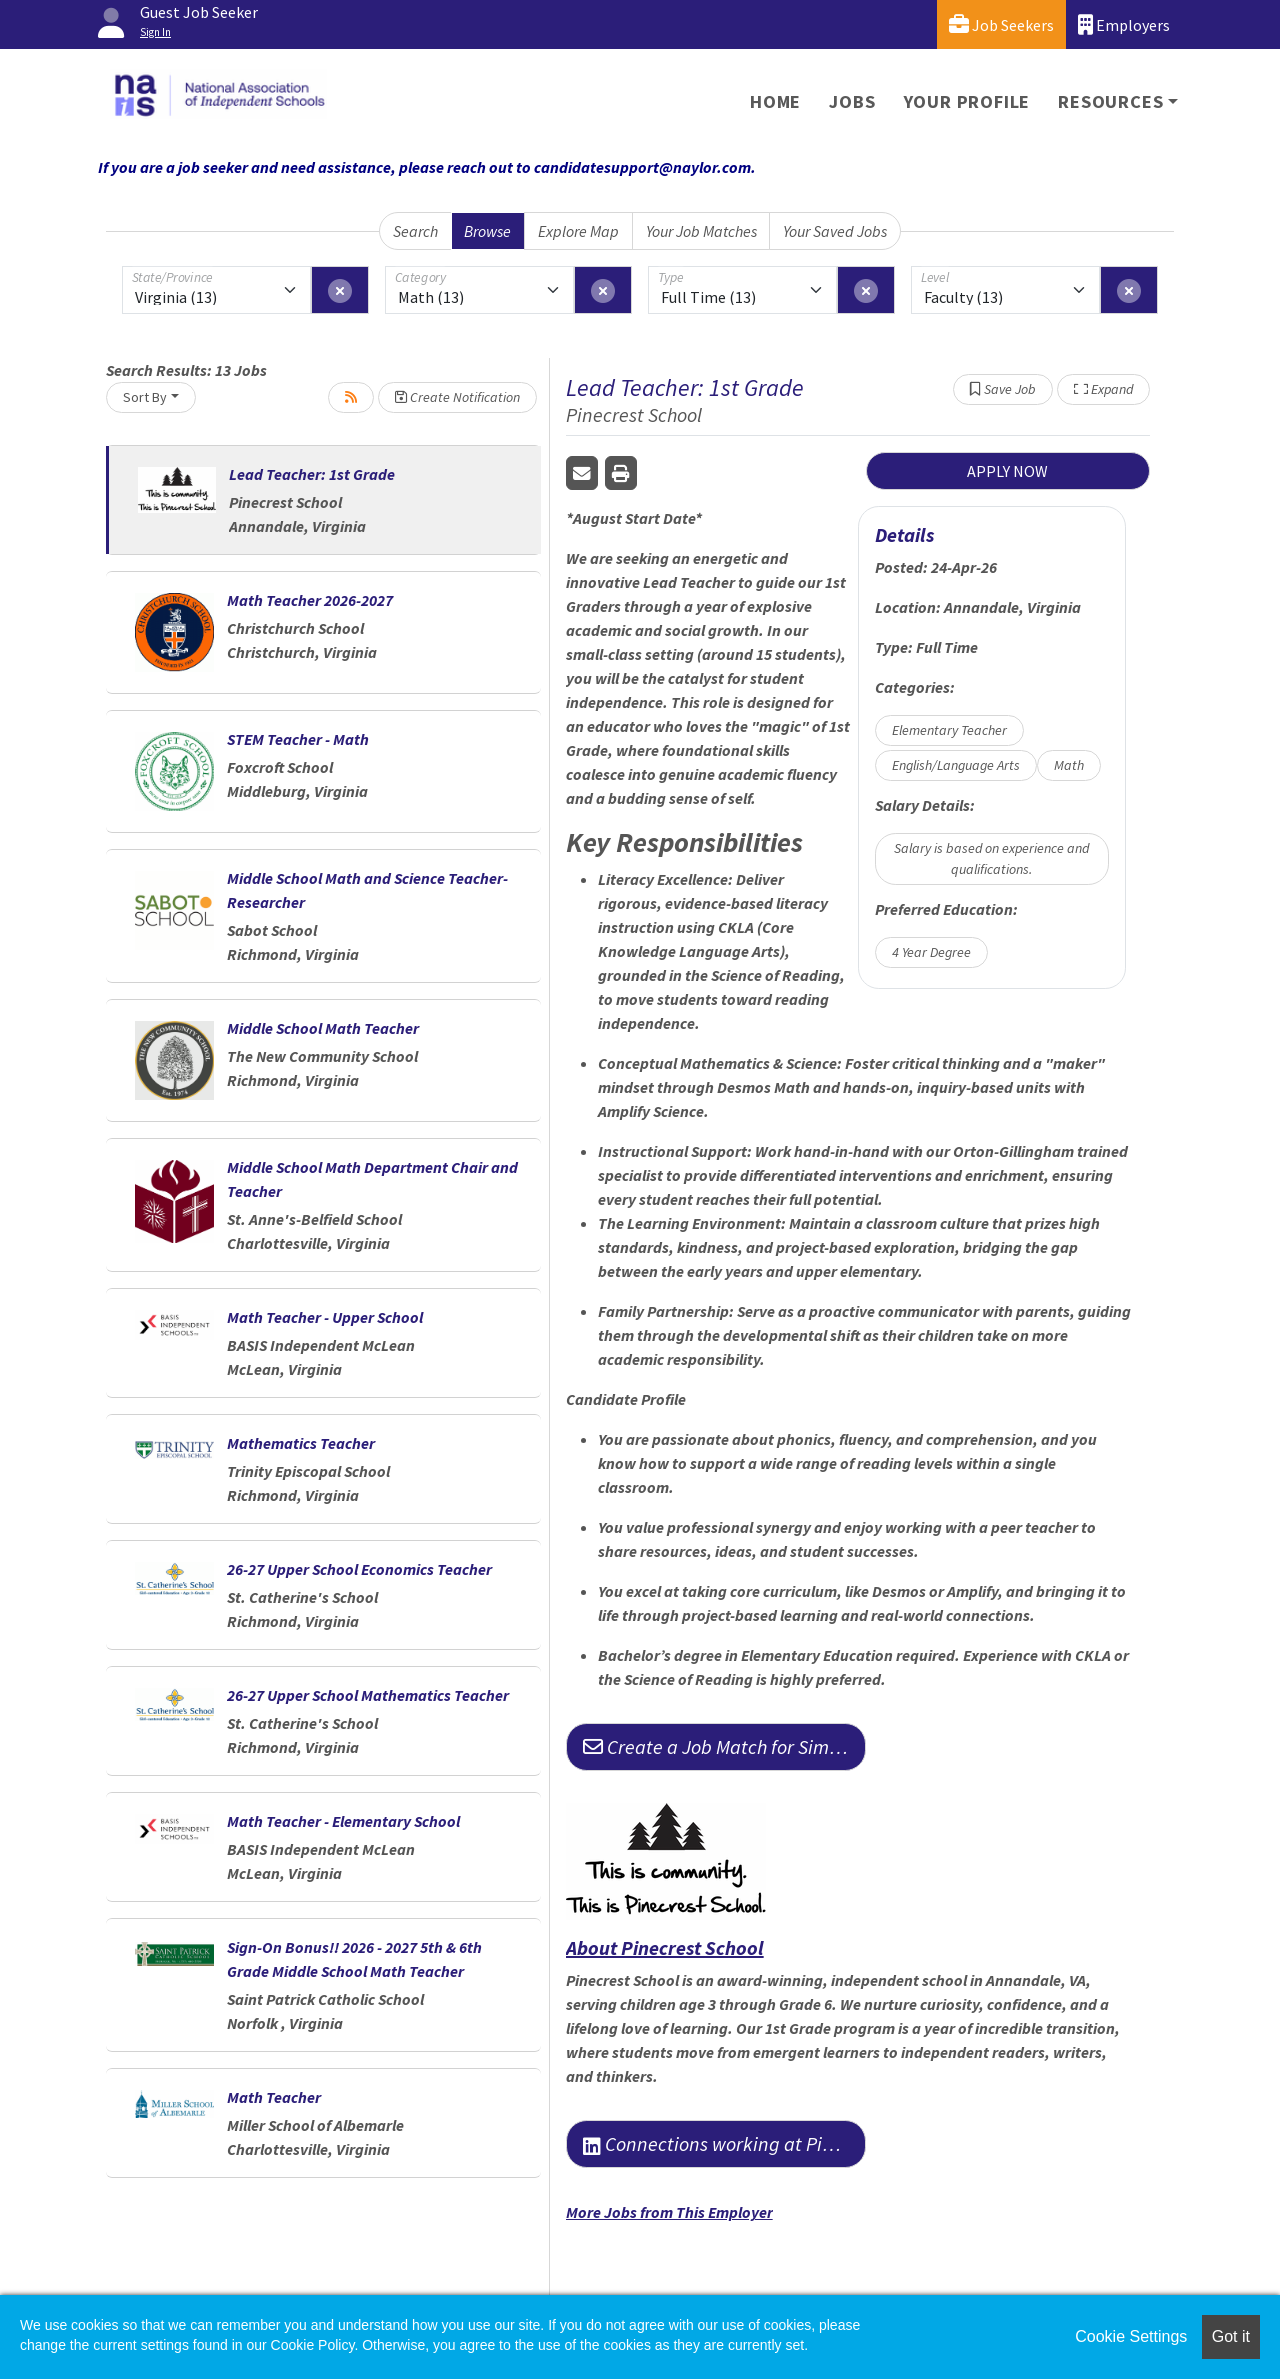 This screenshot has width=1280, height=2379. What do you see at coordinates (274, 2097) in the screenshot?
I see `Math Teacher` at bounding box center [274, 2097].